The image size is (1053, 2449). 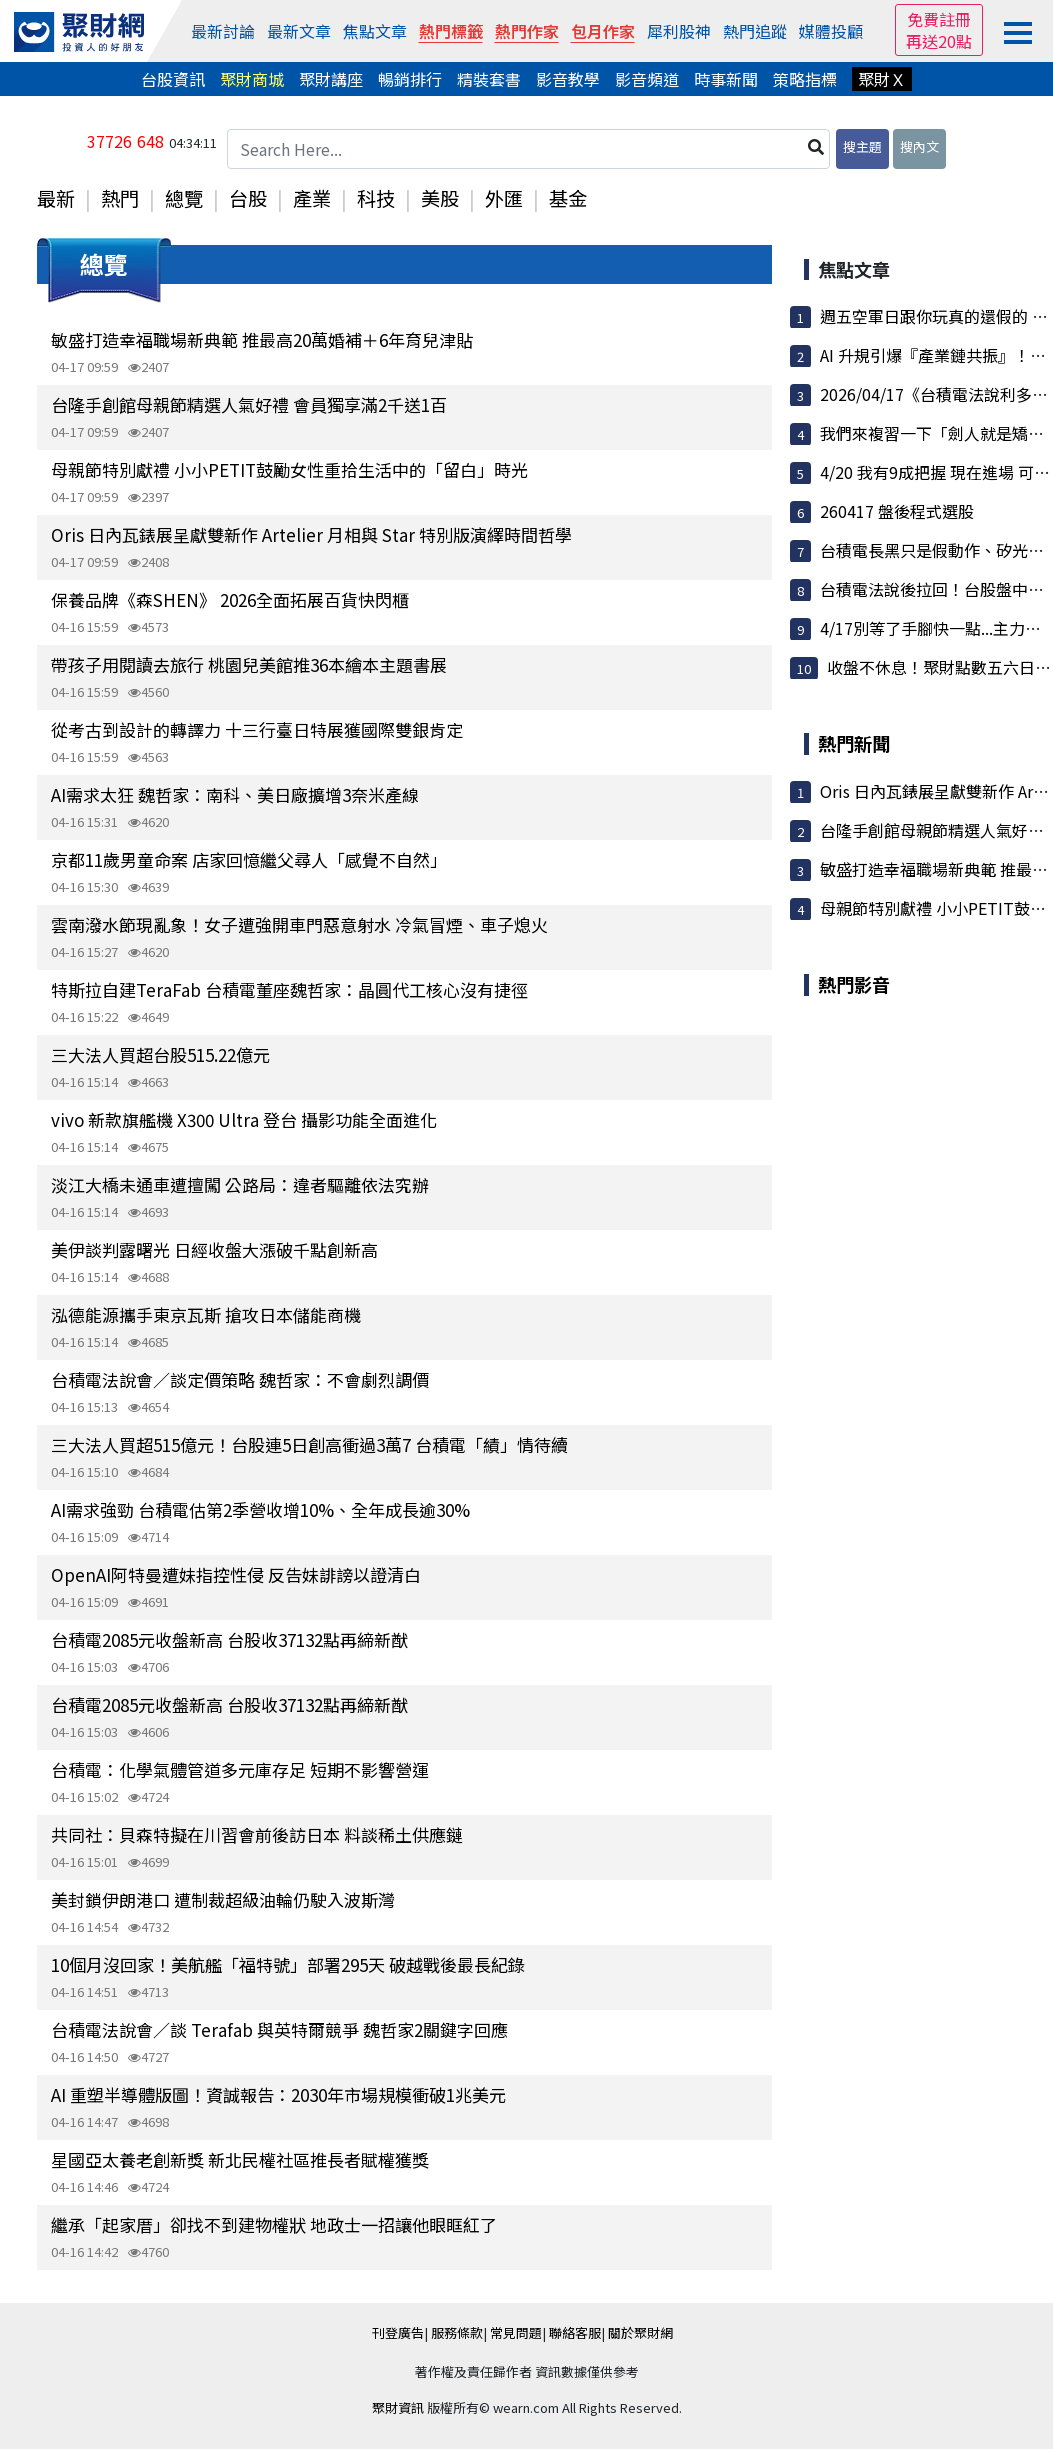 I want to click on 三大法人買超515億元！台股連5日創高衝過3萬7 台積電「績」情待續, so click(x=309, y=1444).